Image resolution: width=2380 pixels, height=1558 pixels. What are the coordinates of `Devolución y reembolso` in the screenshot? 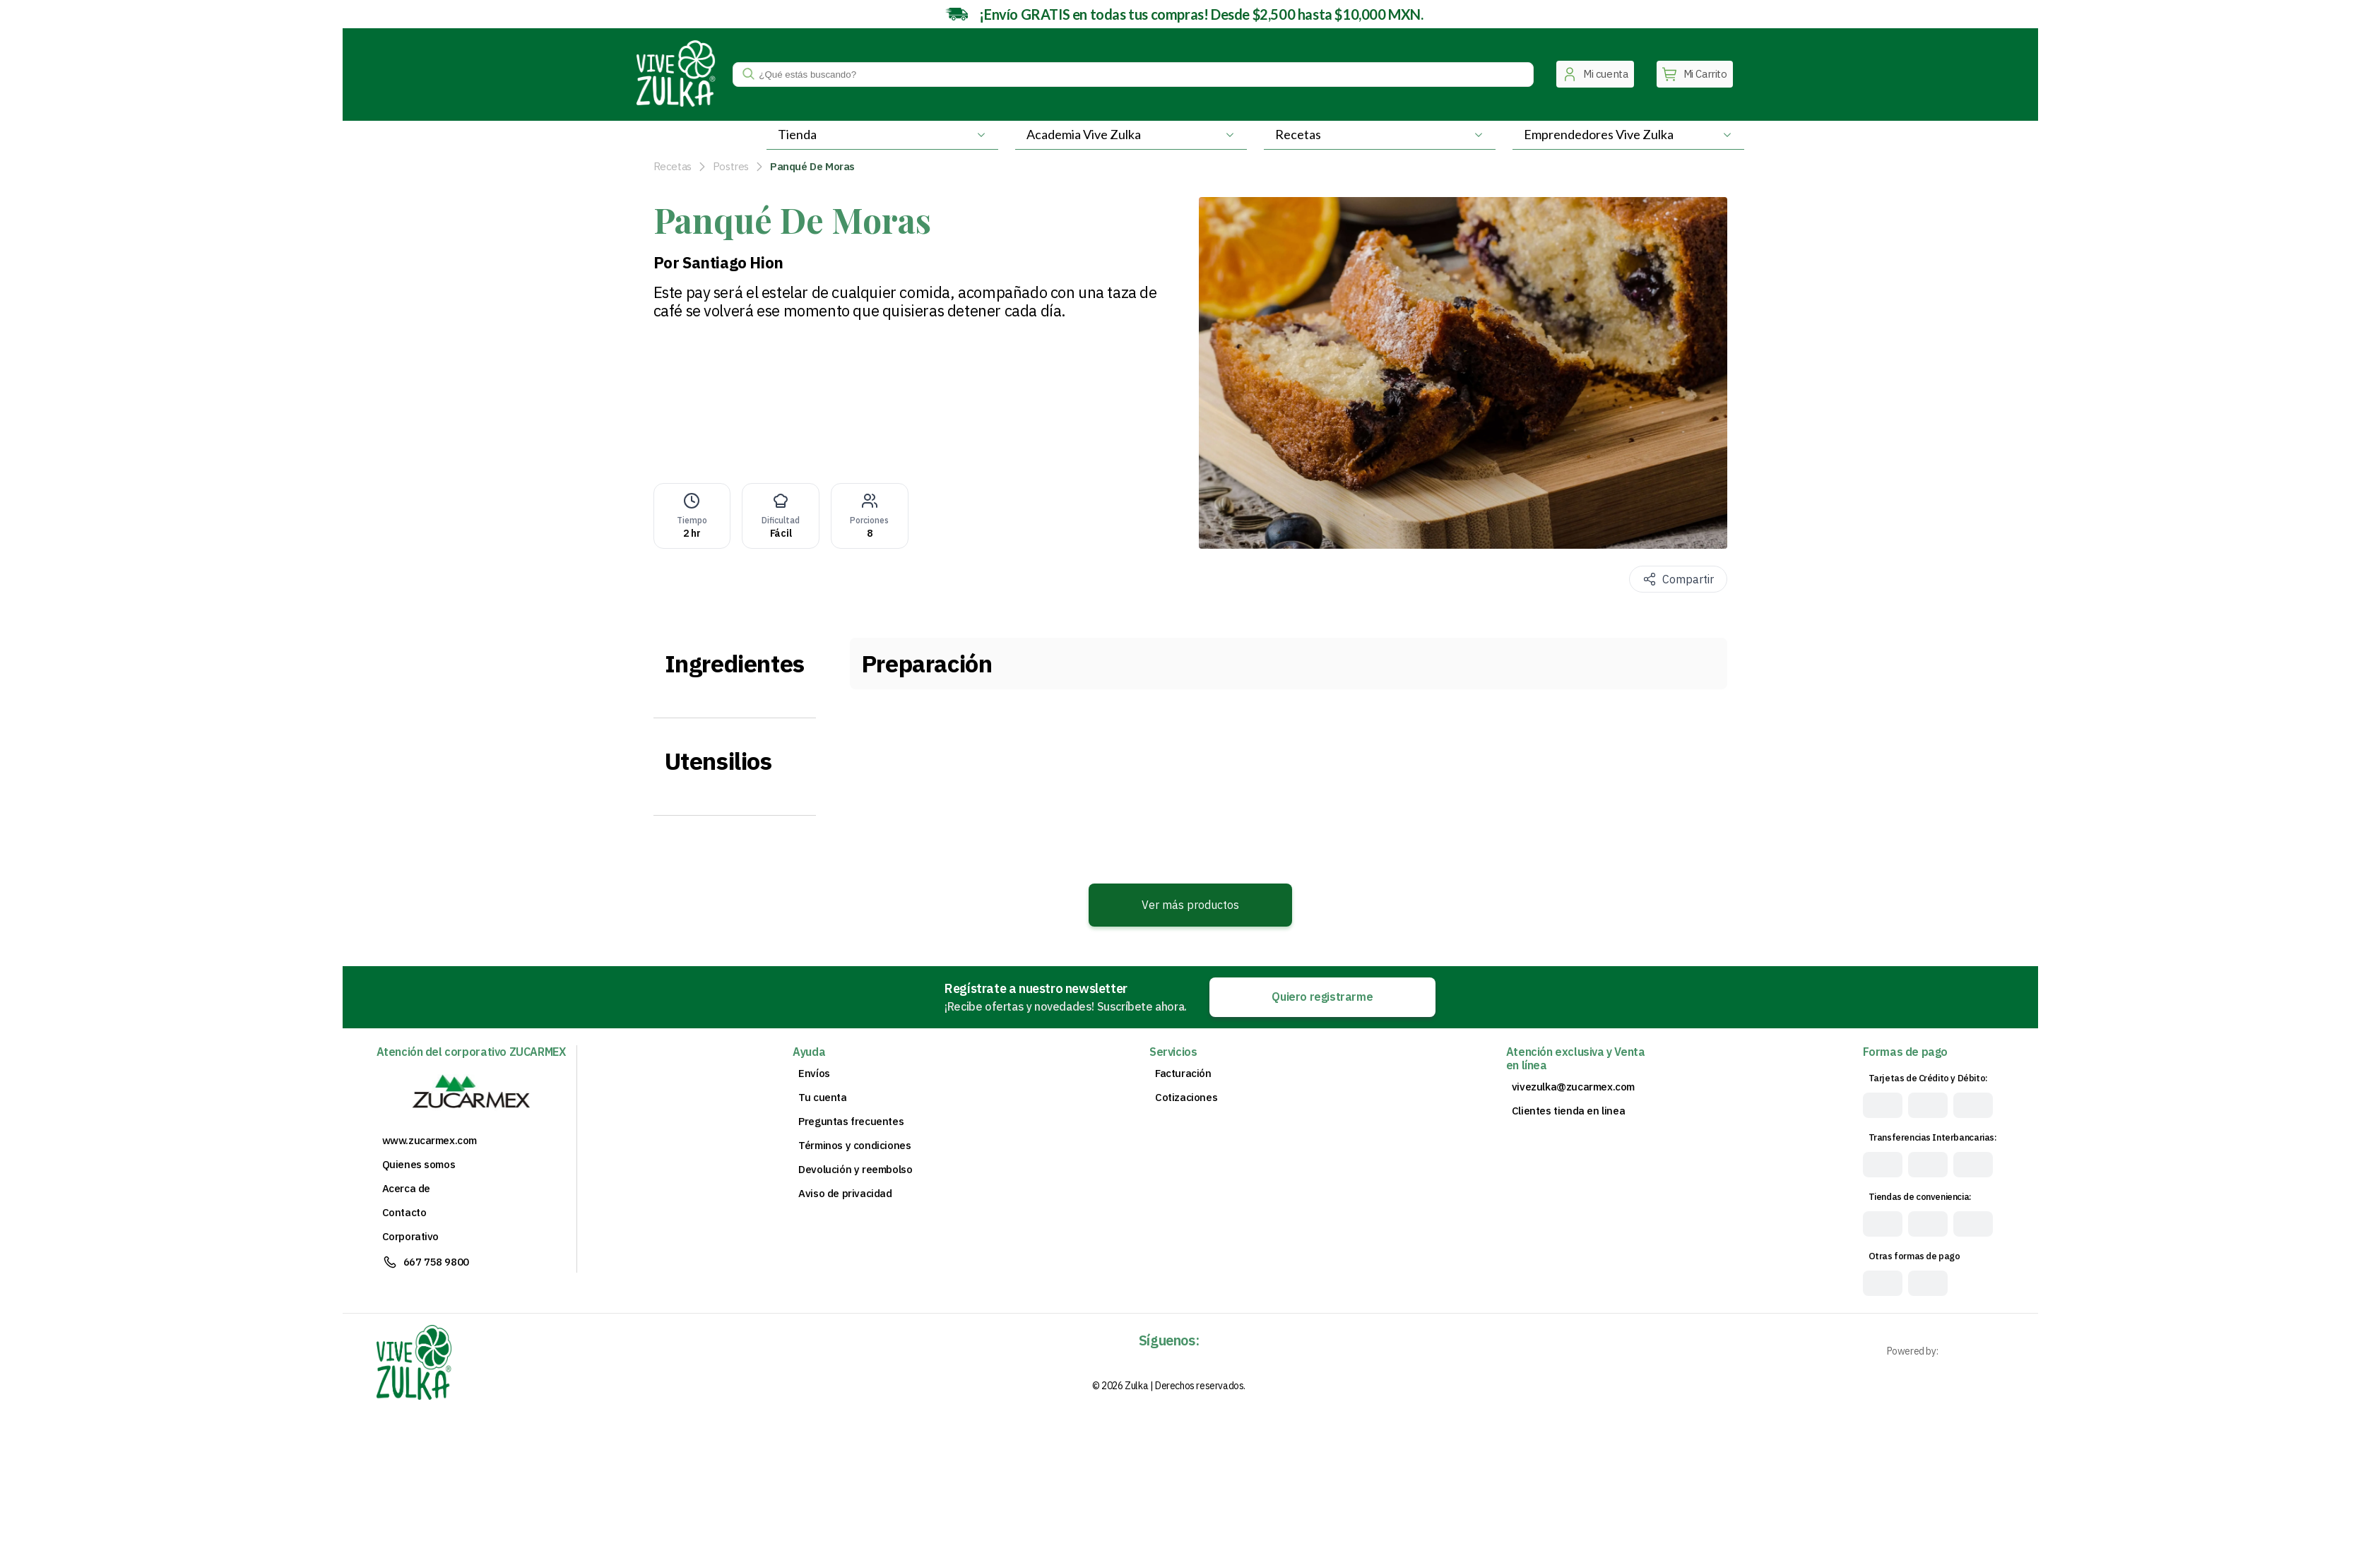 It's located at (855, 1169).